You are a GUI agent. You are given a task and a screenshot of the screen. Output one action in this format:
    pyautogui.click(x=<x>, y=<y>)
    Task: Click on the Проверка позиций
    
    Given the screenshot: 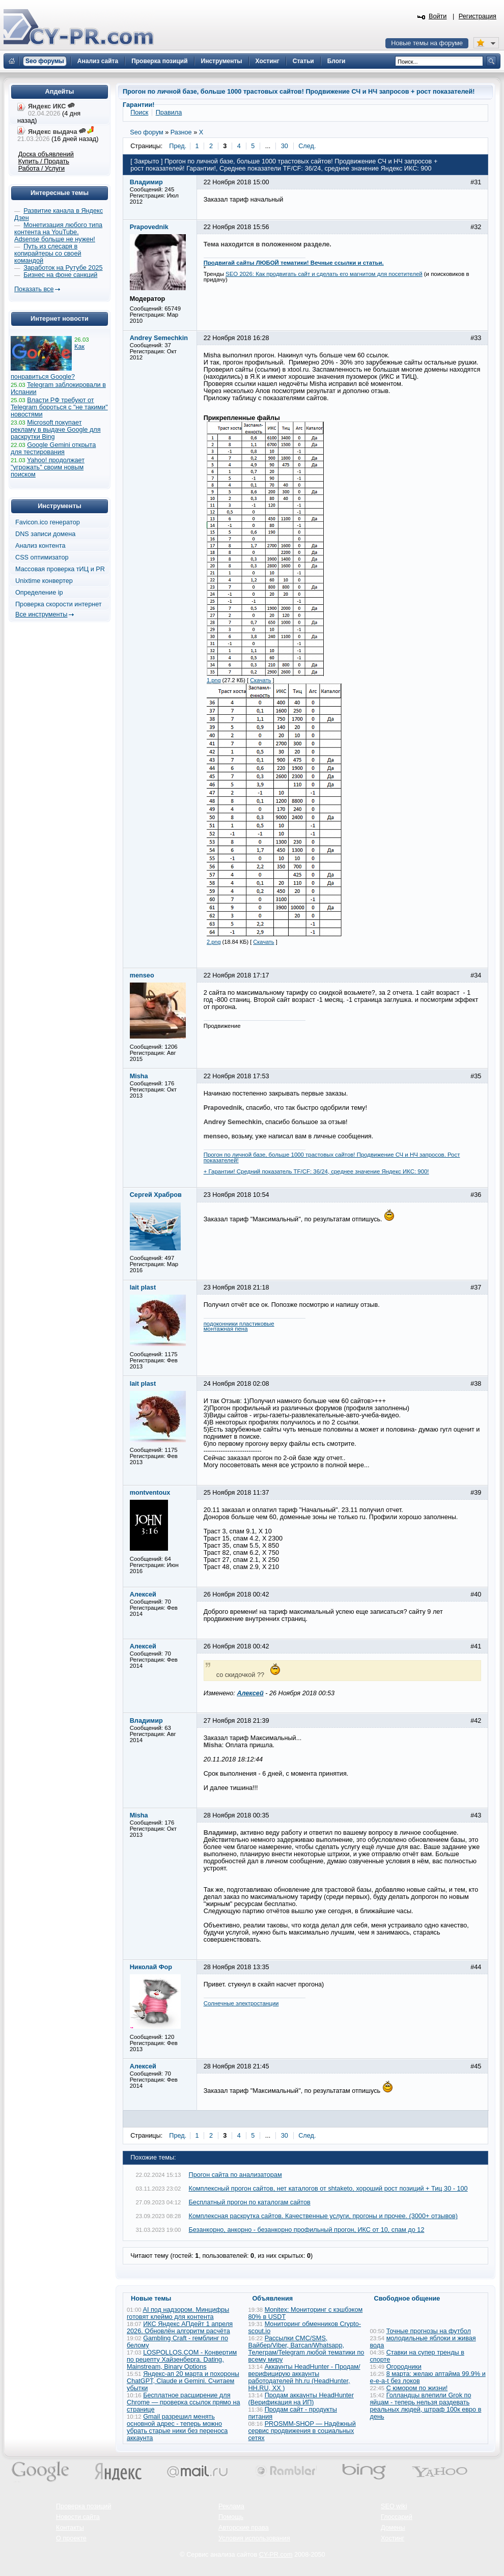 What is the action you would take?
    pyautogui.click(x=83, y=2506)
    